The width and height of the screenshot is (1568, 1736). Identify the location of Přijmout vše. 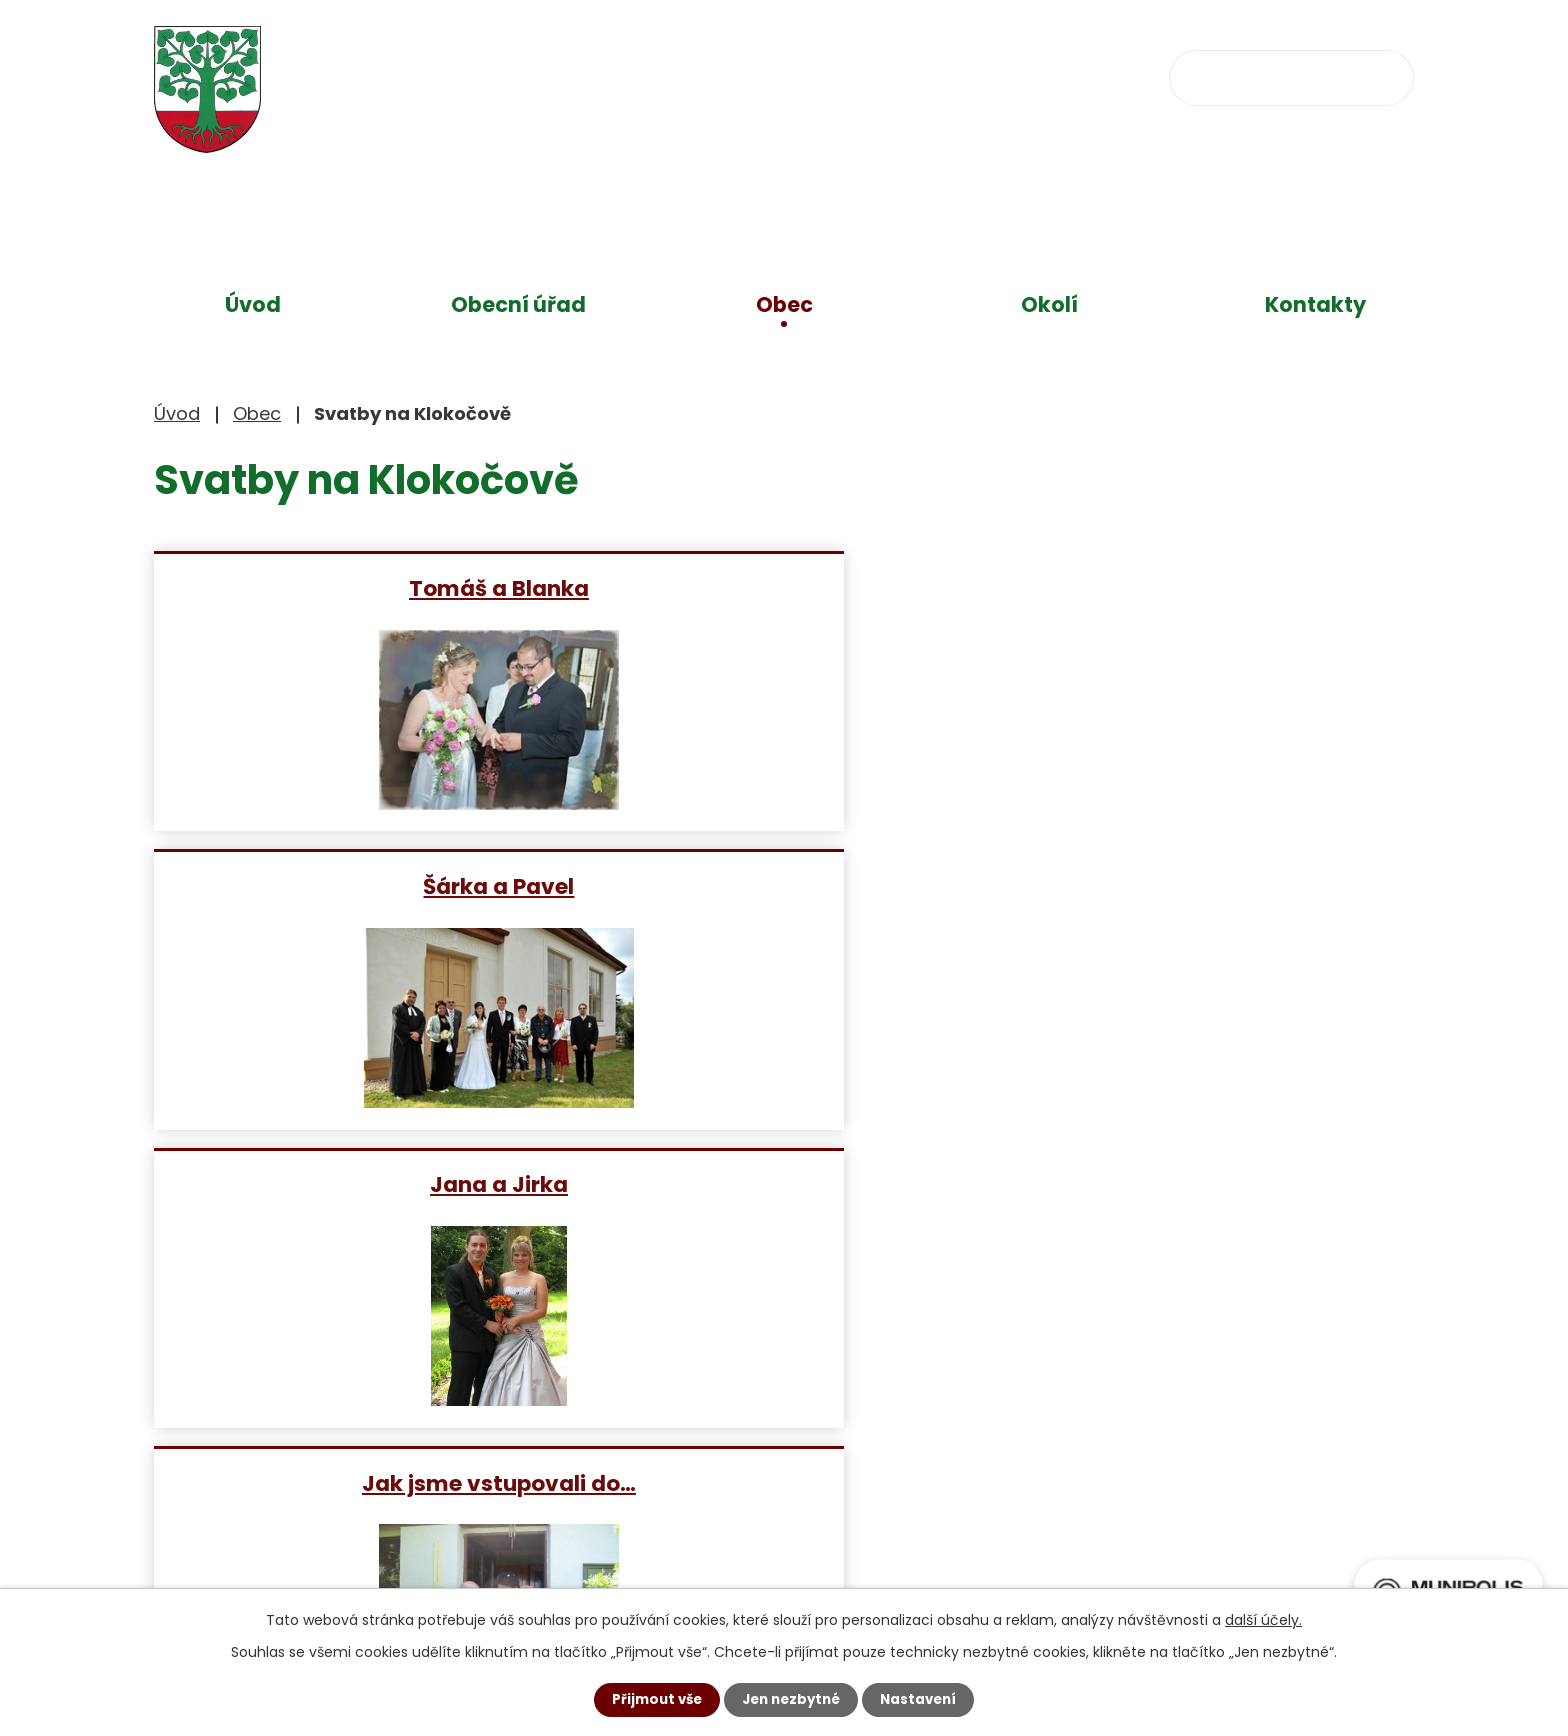
(651, 1699).